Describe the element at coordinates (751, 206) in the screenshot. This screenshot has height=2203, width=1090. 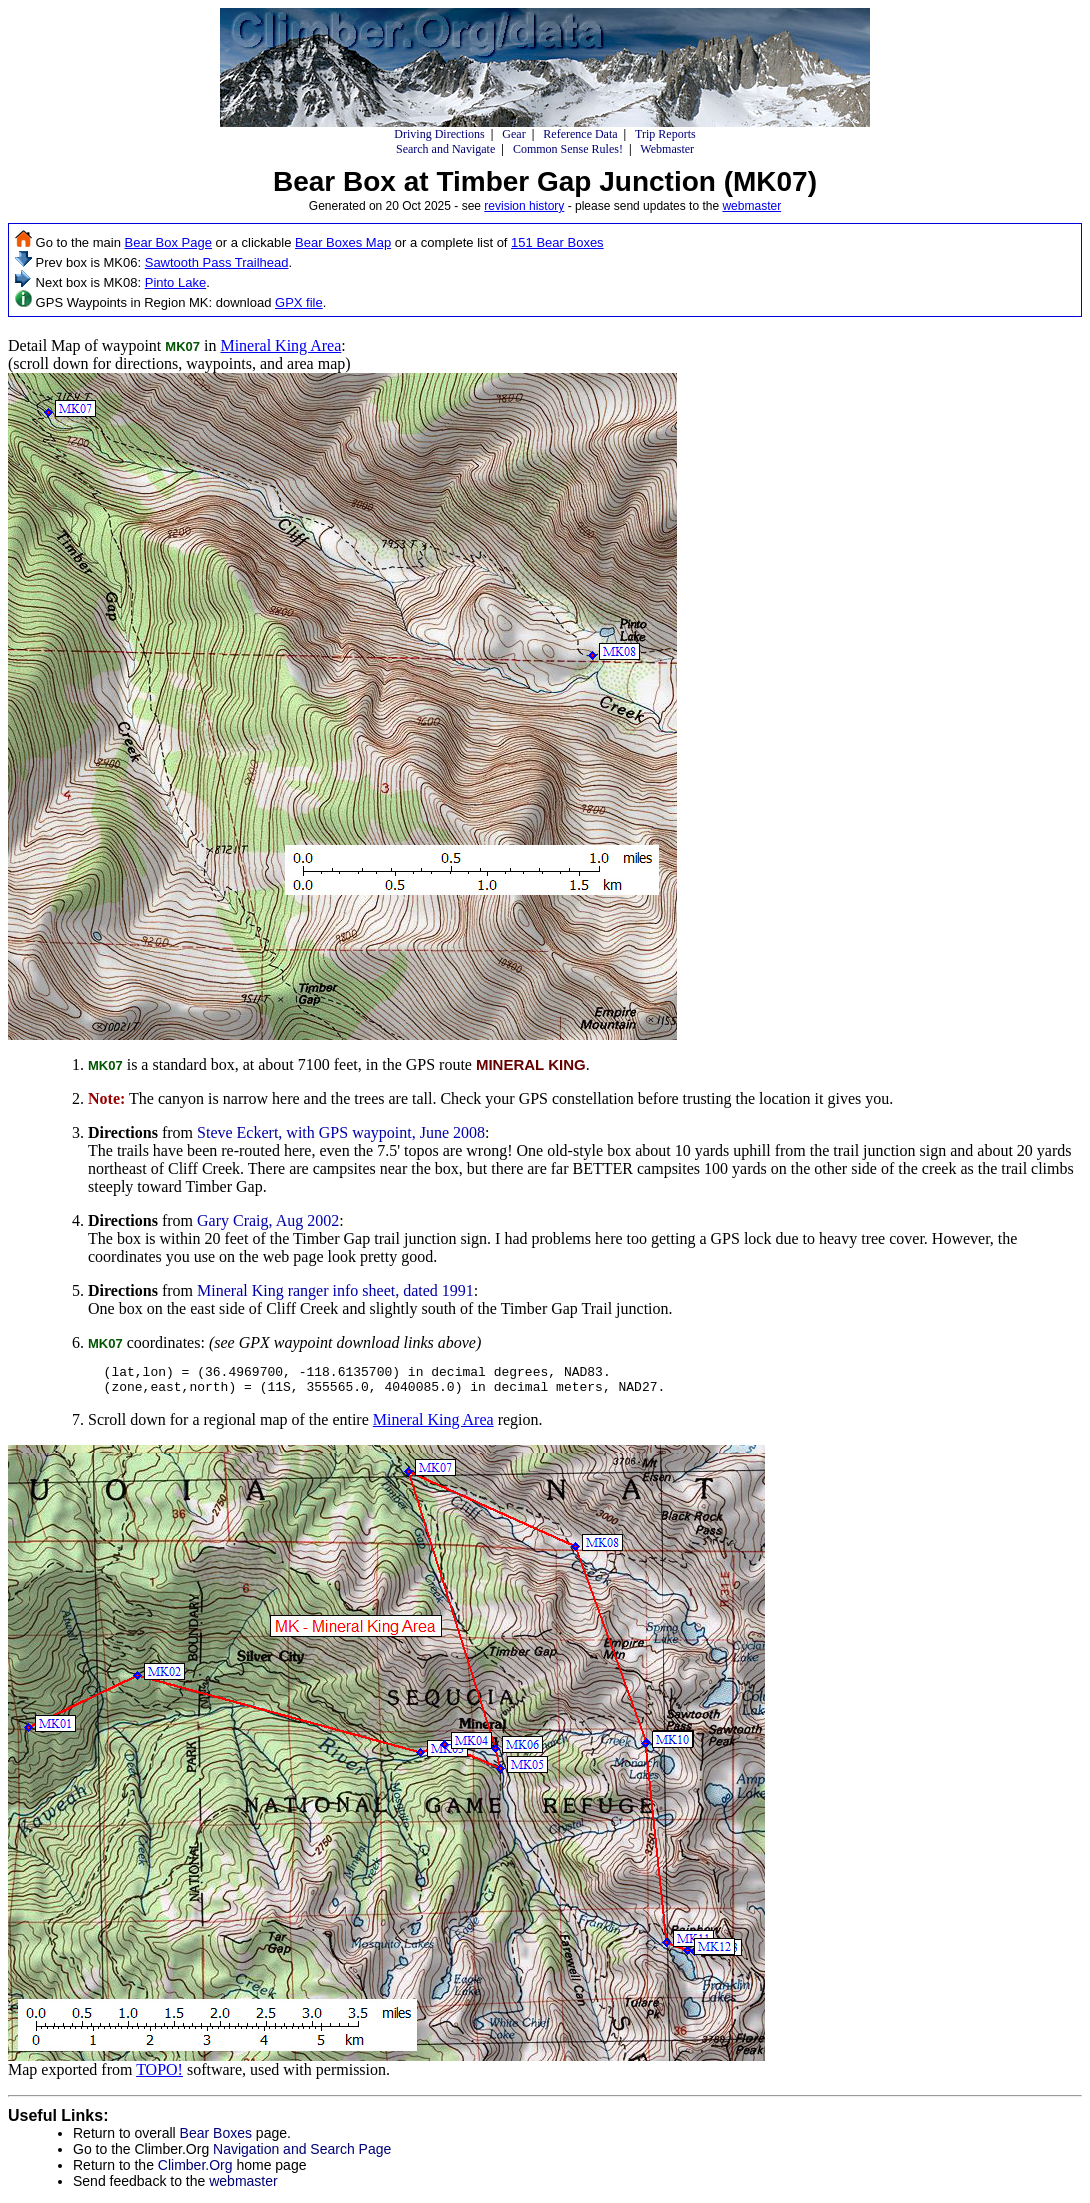
I see `webmaster` at that location.